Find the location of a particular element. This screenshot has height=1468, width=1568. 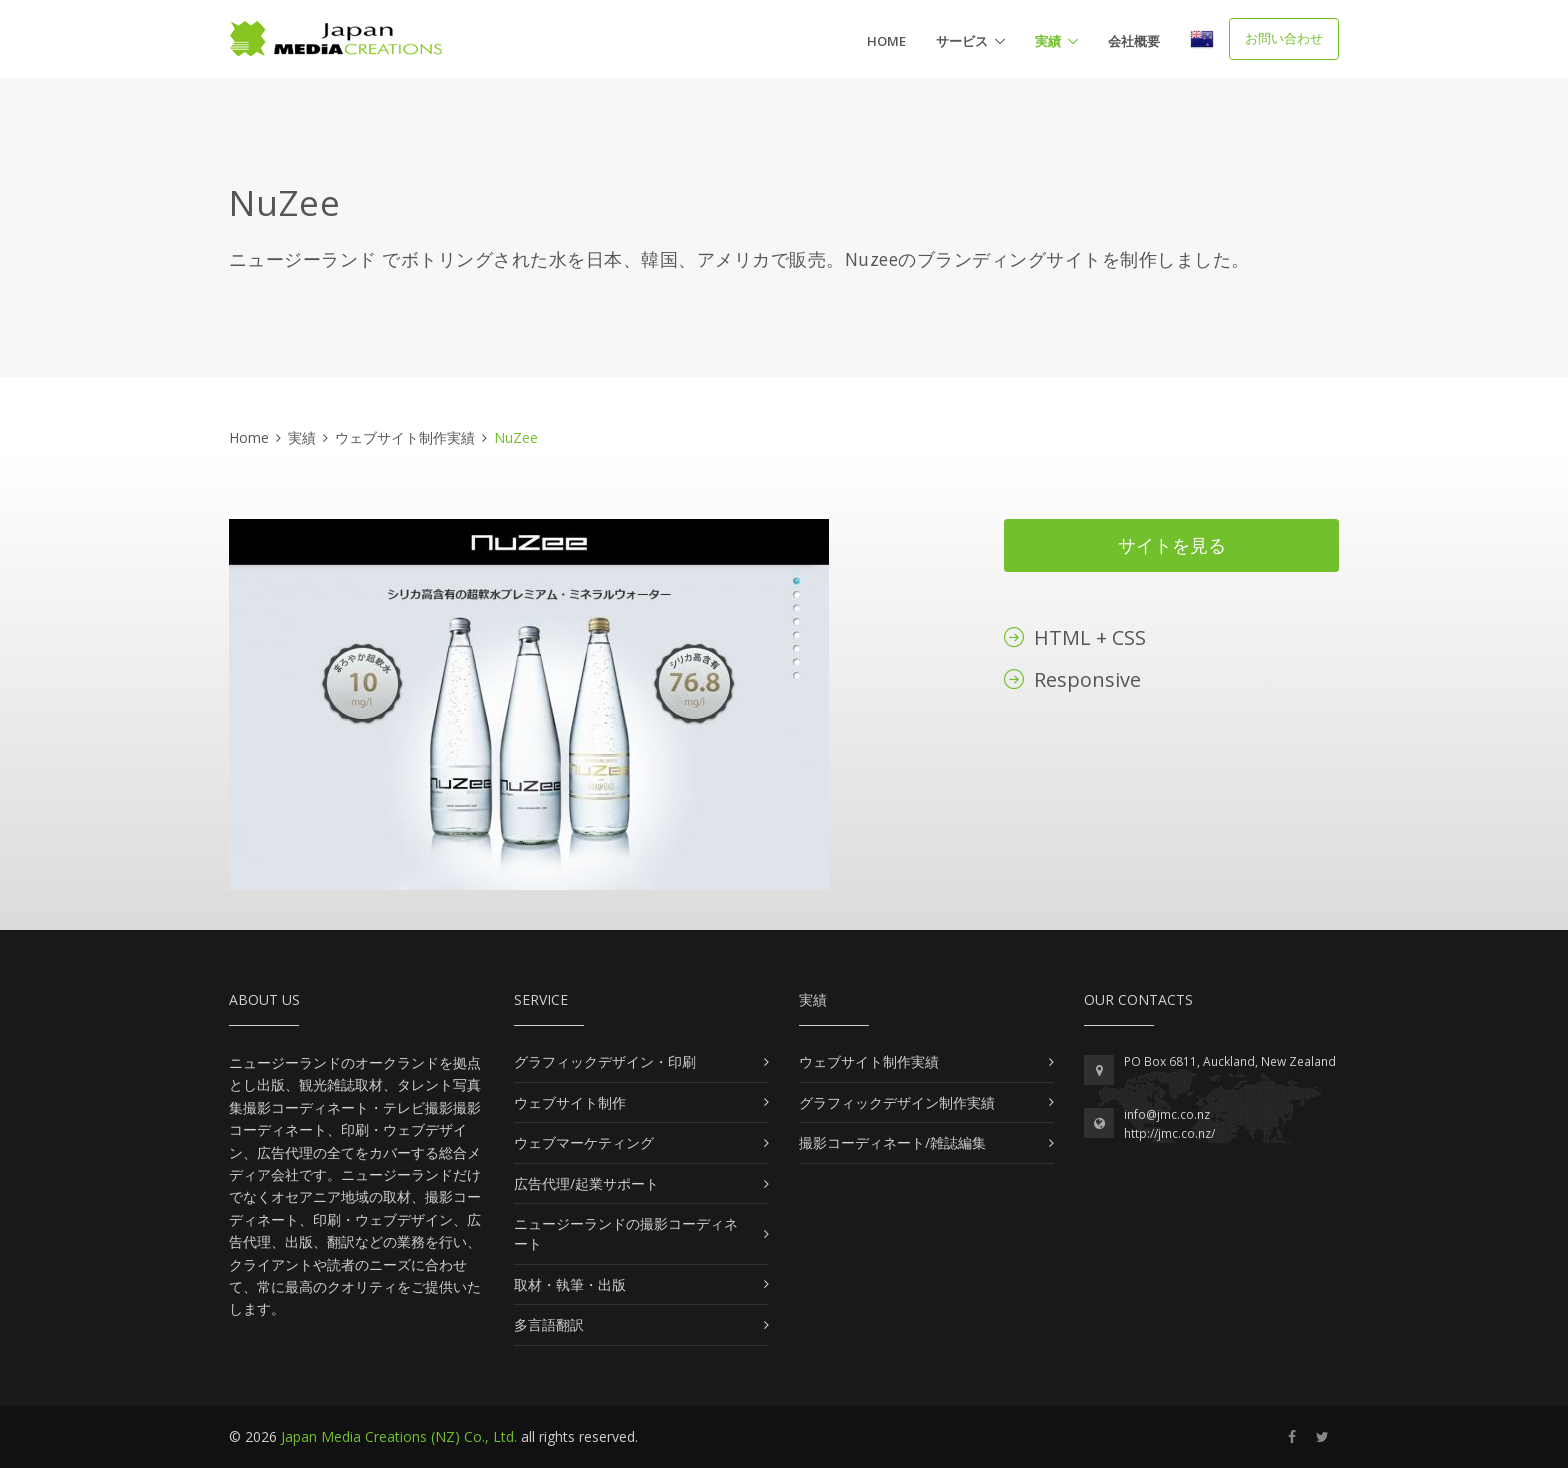

Japan Media Creations (NZ) Co., Ltd. is located at coordinates (399, 1436).